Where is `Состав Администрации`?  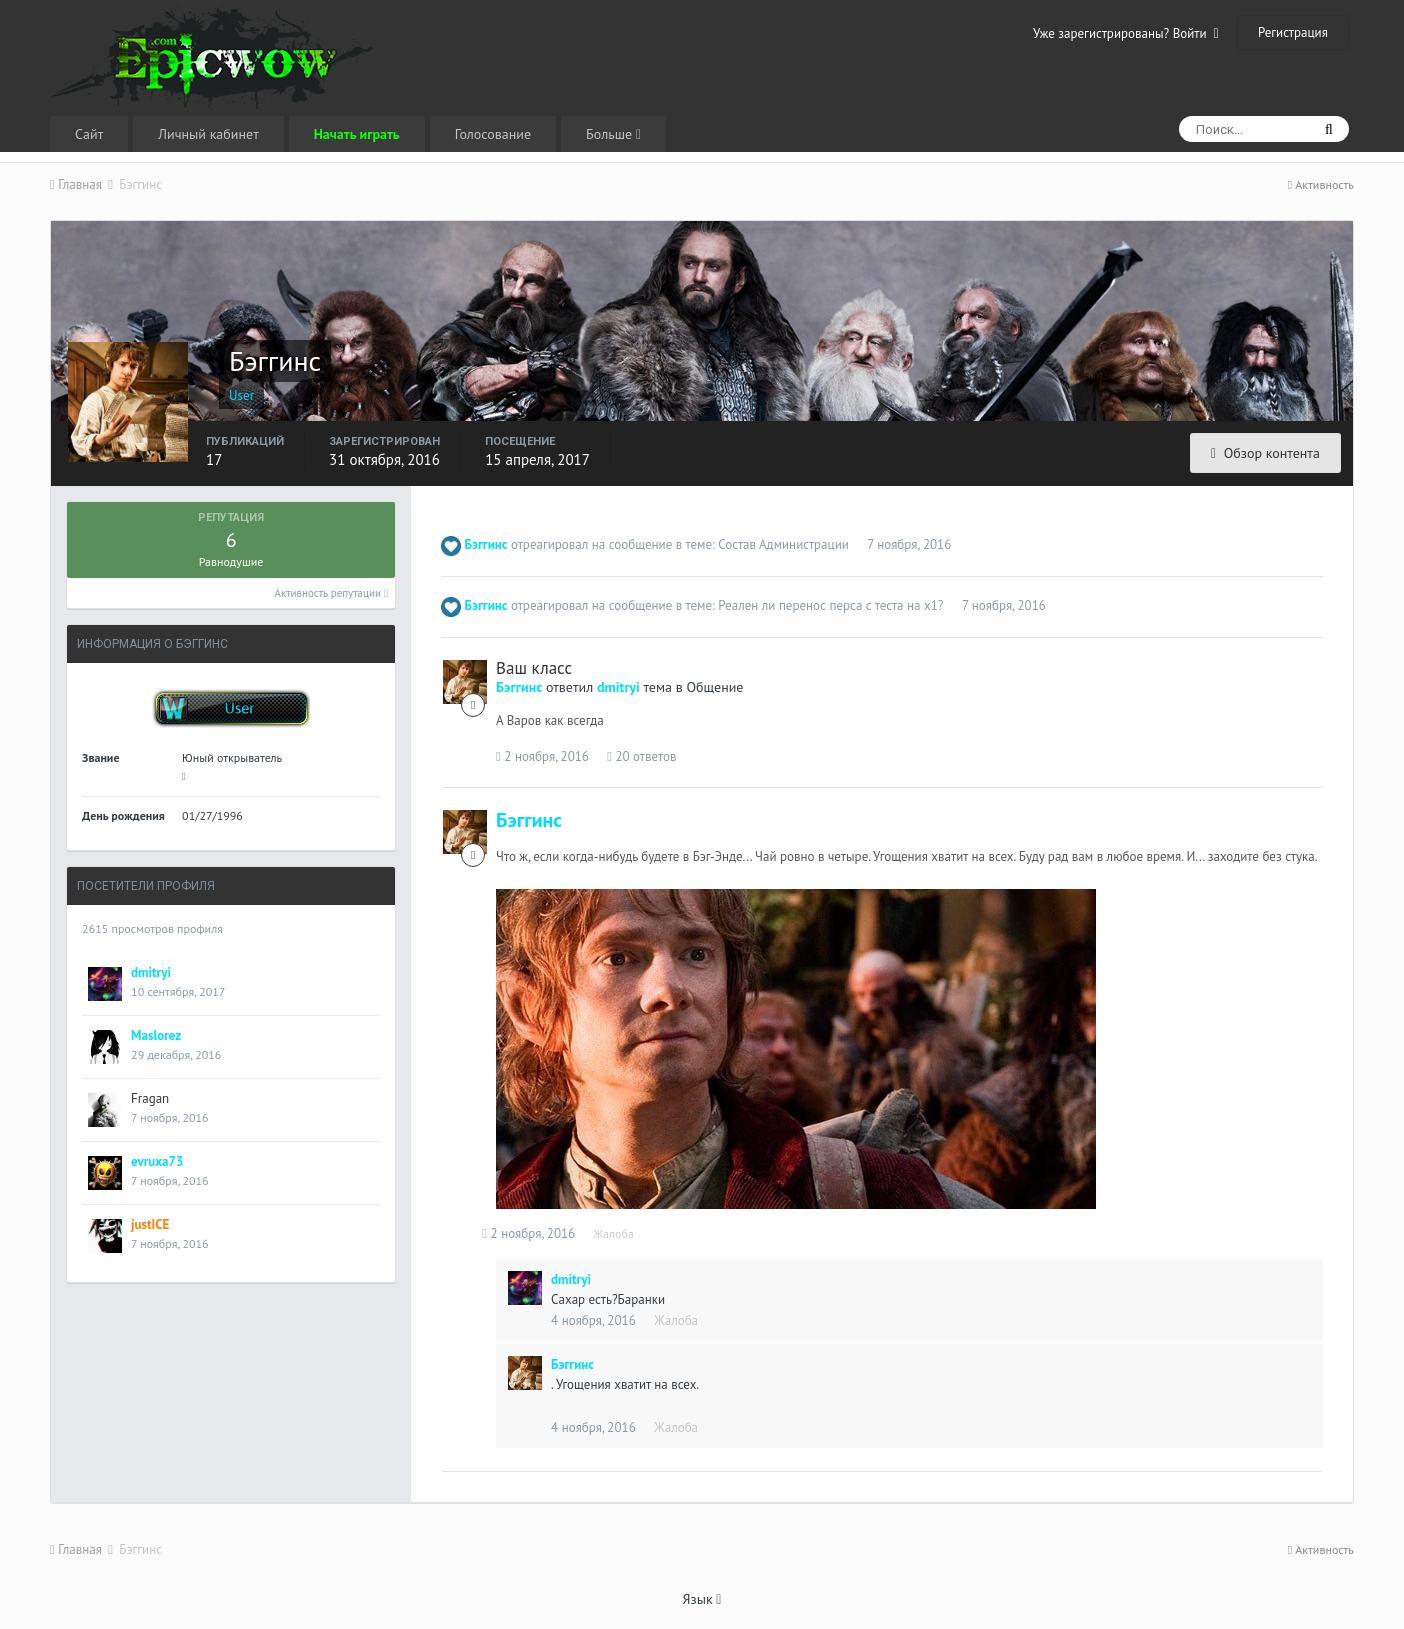 Состав Администрации is located at coordinates (783, 544).